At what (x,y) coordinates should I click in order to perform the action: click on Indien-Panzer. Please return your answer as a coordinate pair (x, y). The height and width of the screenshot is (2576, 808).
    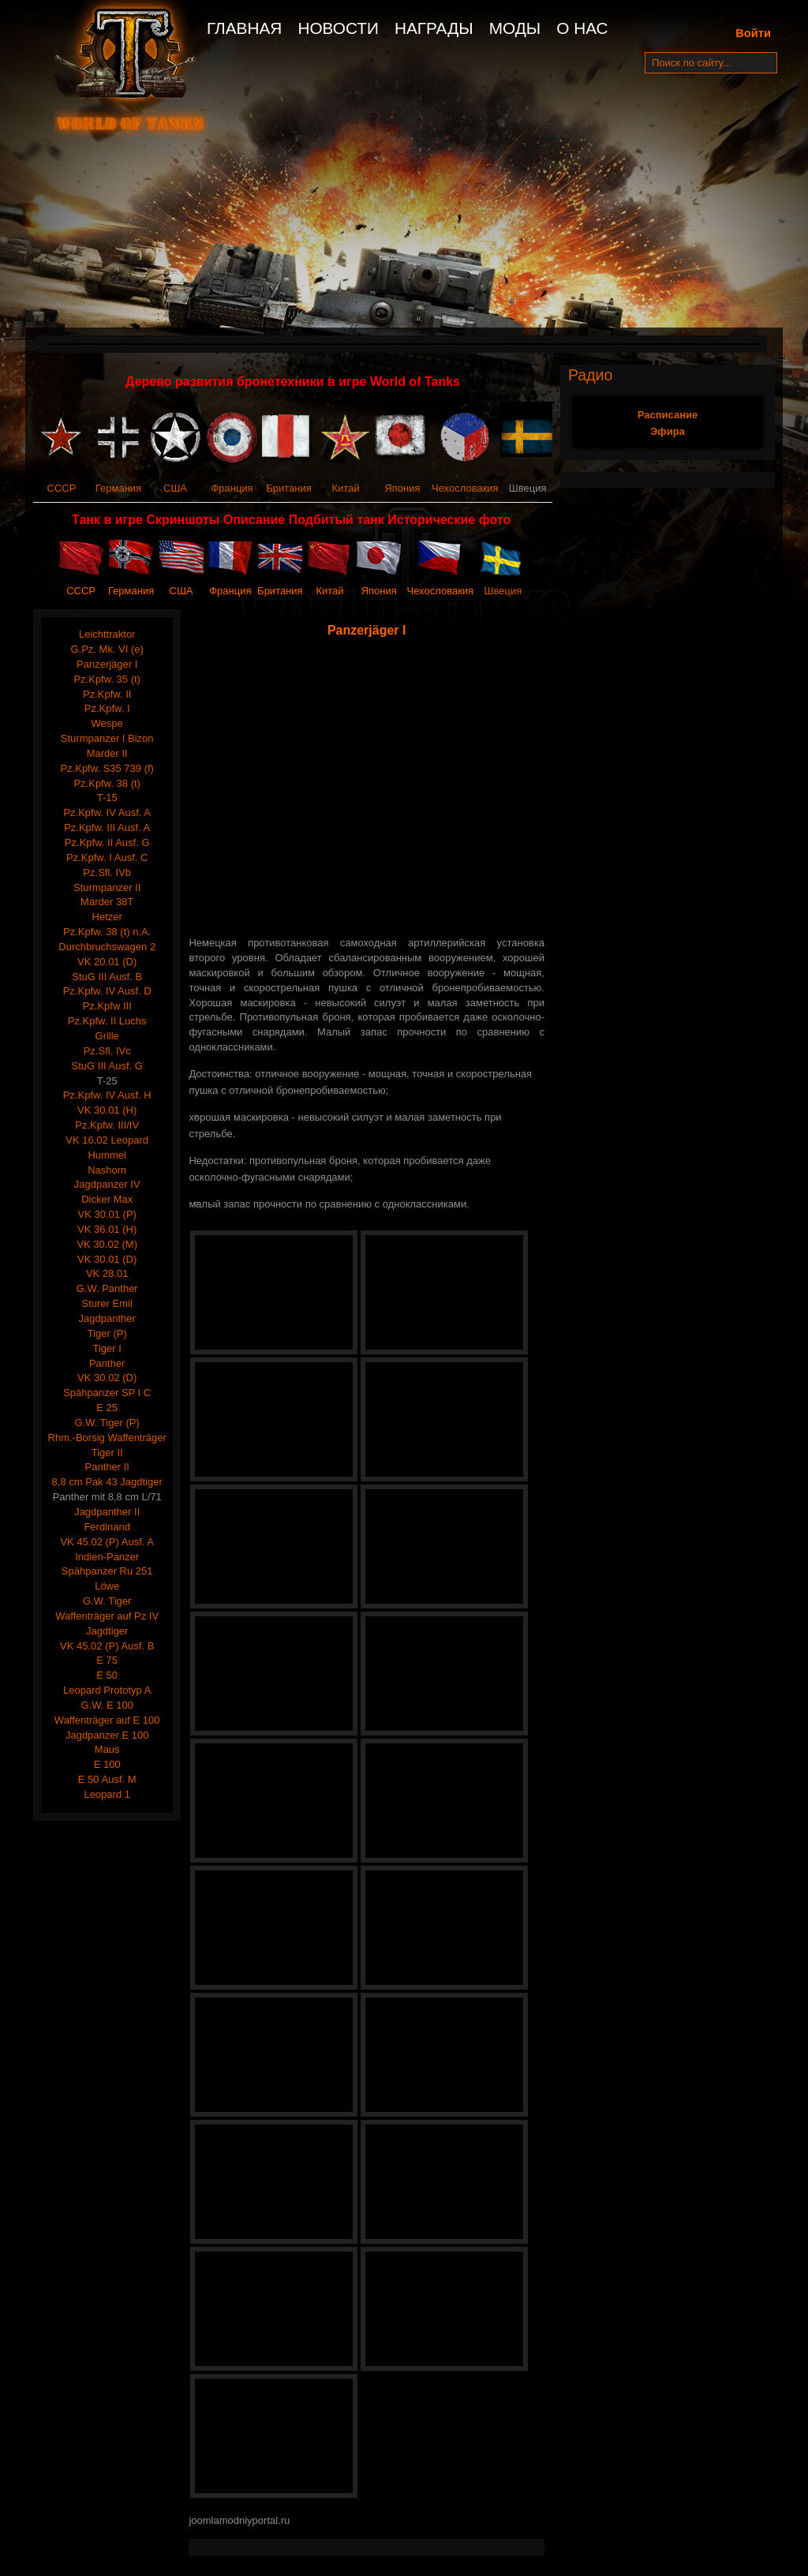
    Looking at the image, I should click on (107, 1557).